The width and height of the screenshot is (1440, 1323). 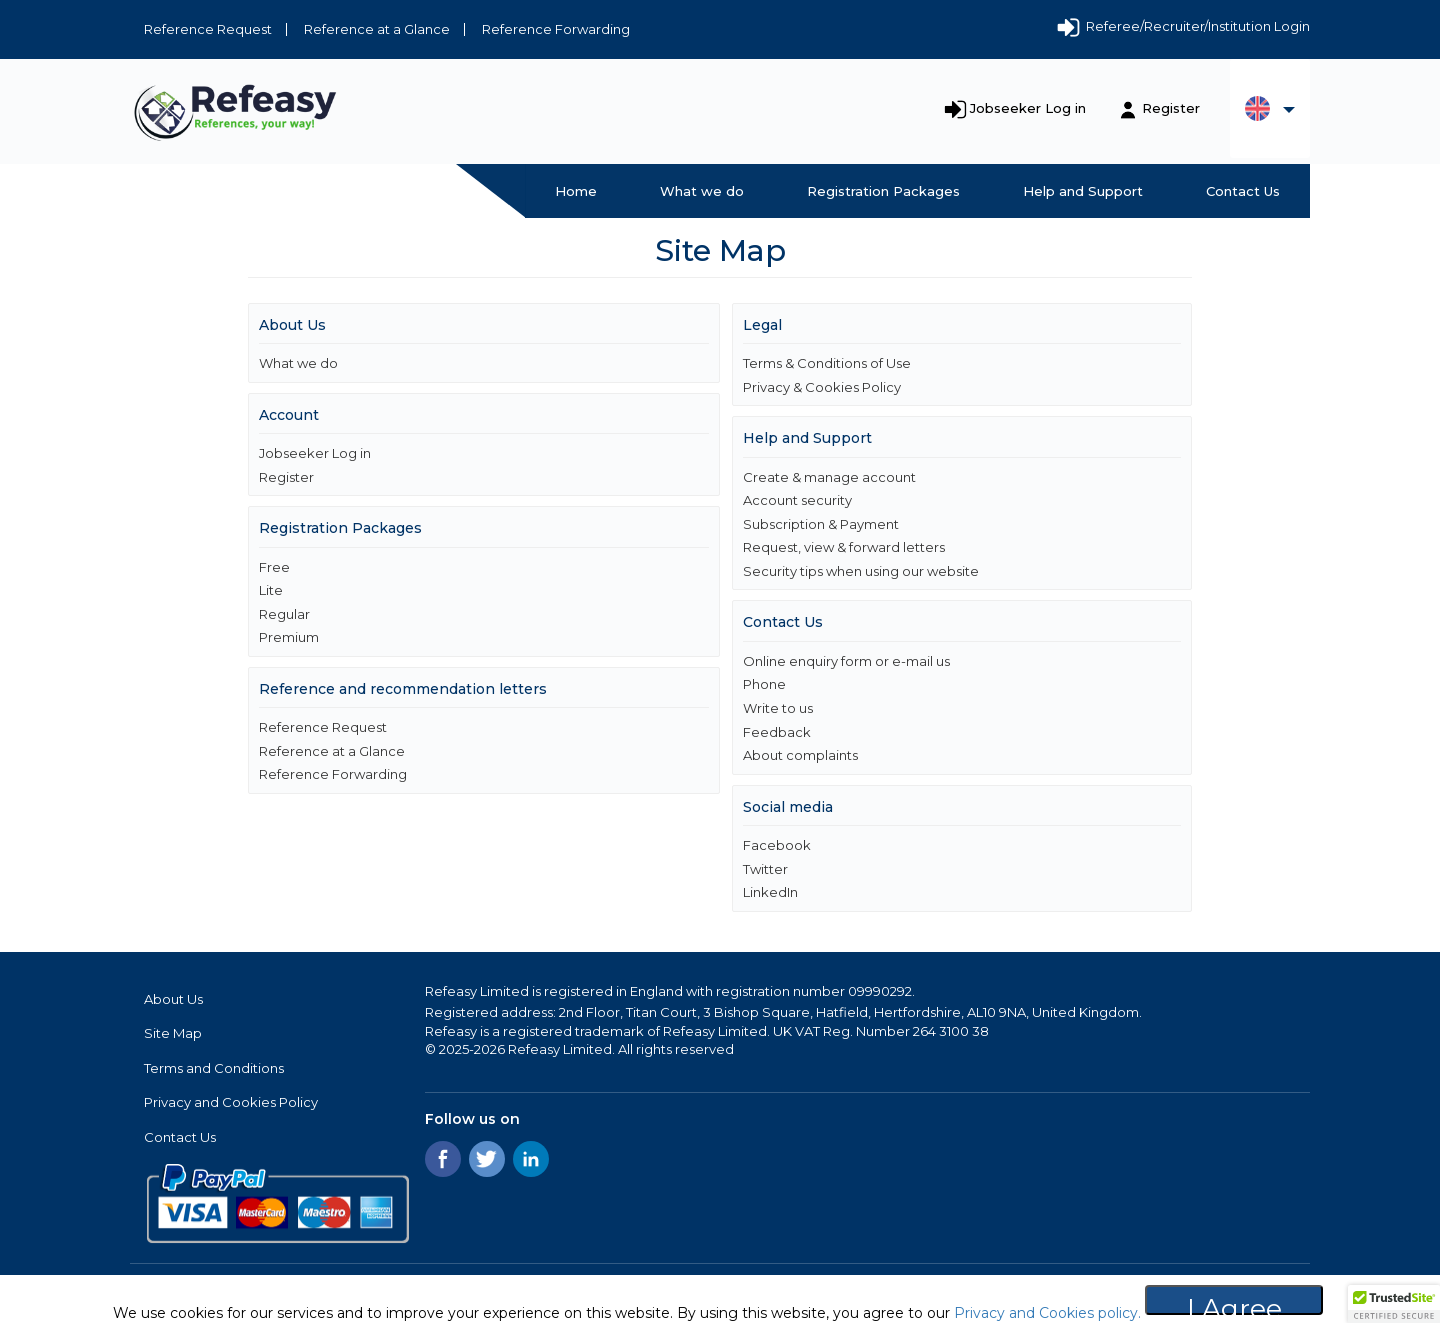 I want to click on Create & manage account, so click(x=829, y=477).